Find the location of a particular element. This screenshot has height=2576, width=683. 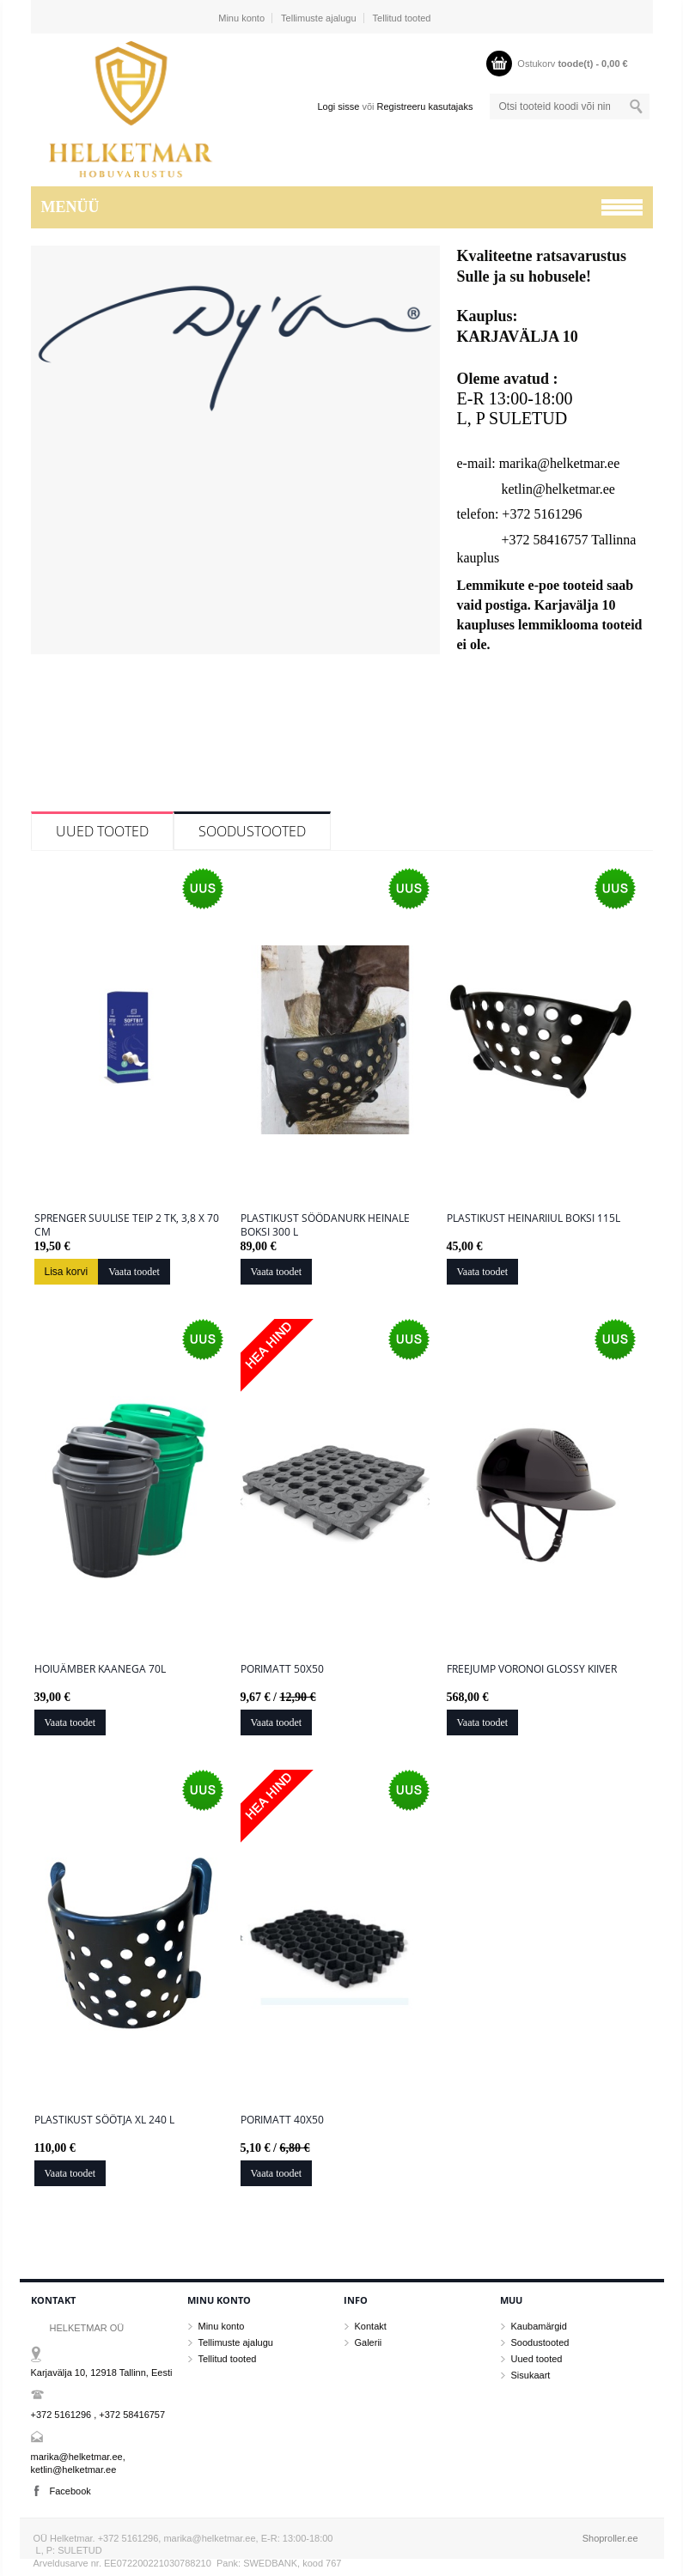

Tellitud tooted is located at coordinates (402, 18).